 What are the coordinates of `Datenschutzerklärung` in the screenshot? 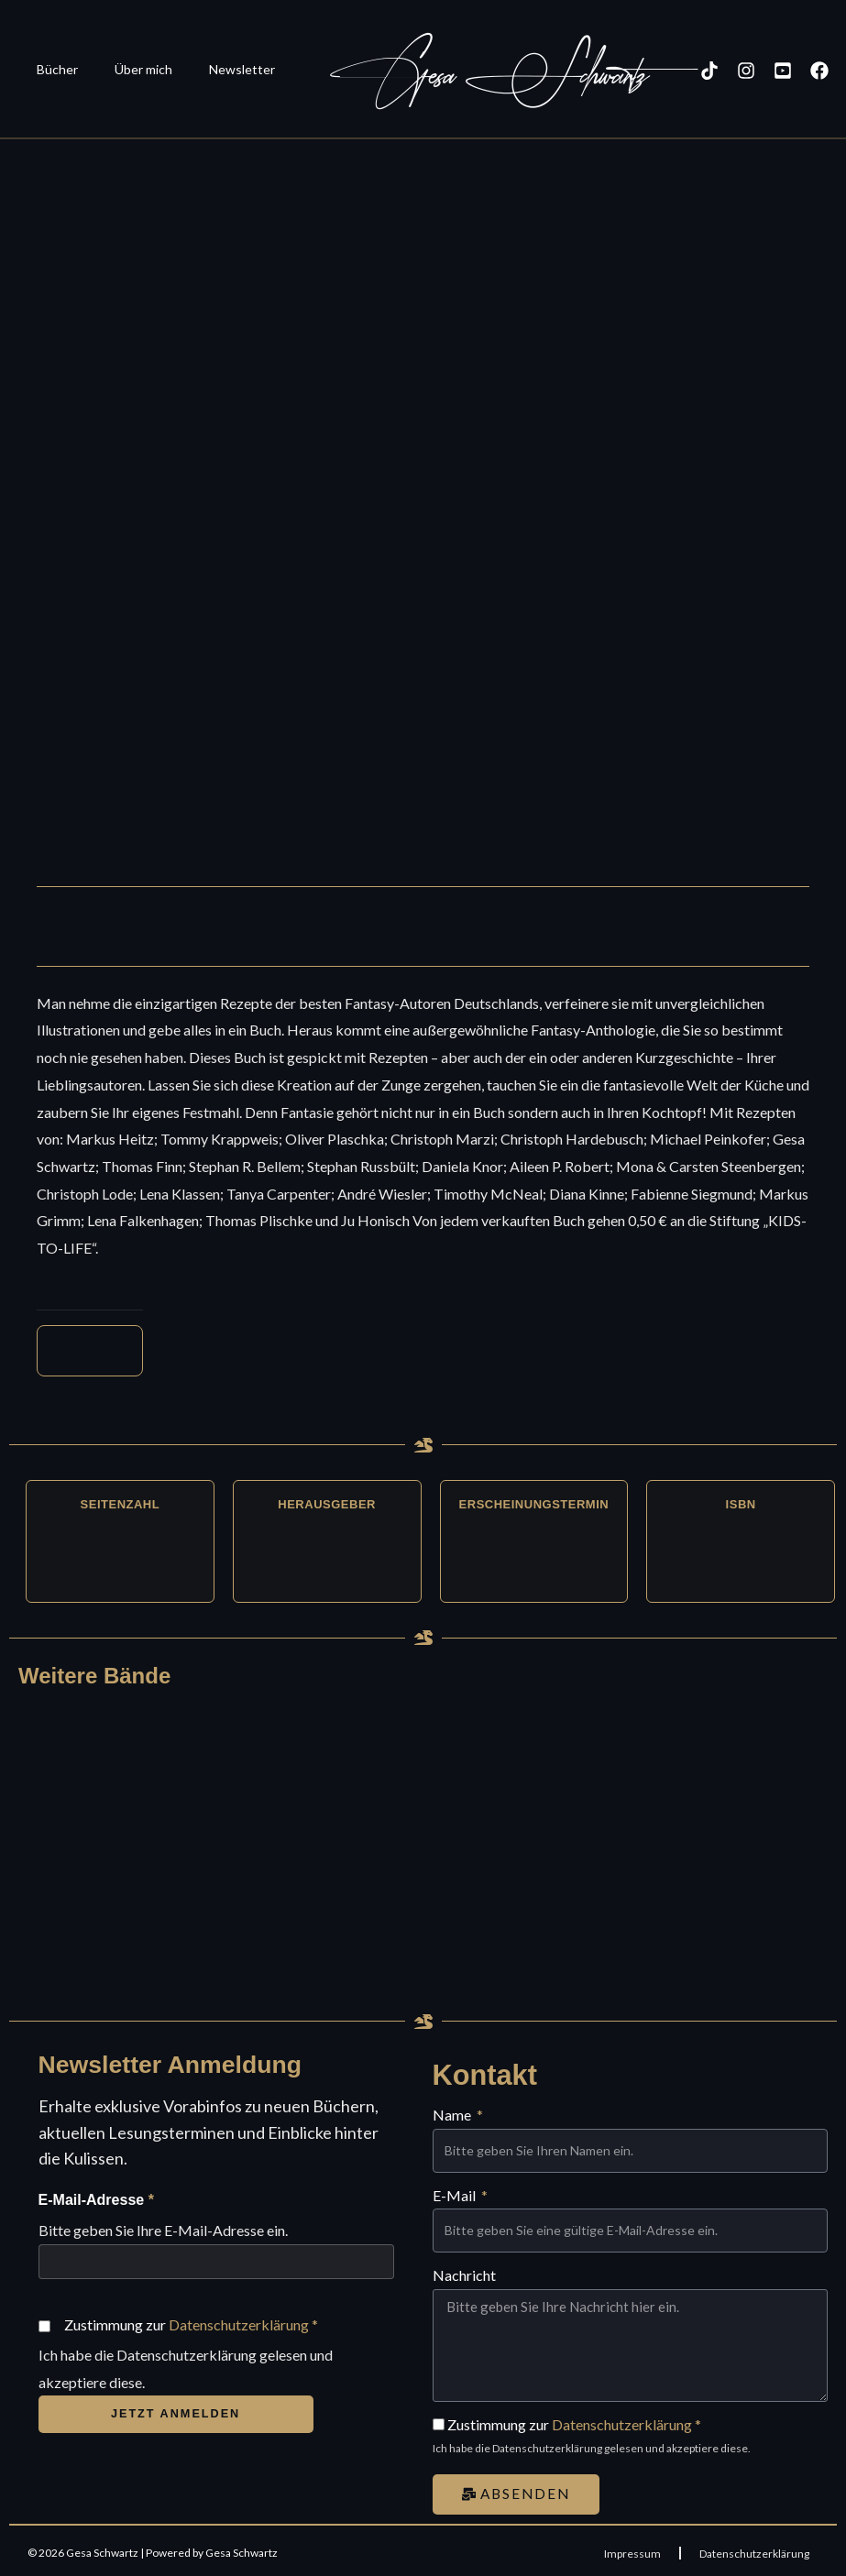 It's located at (239, 2326).